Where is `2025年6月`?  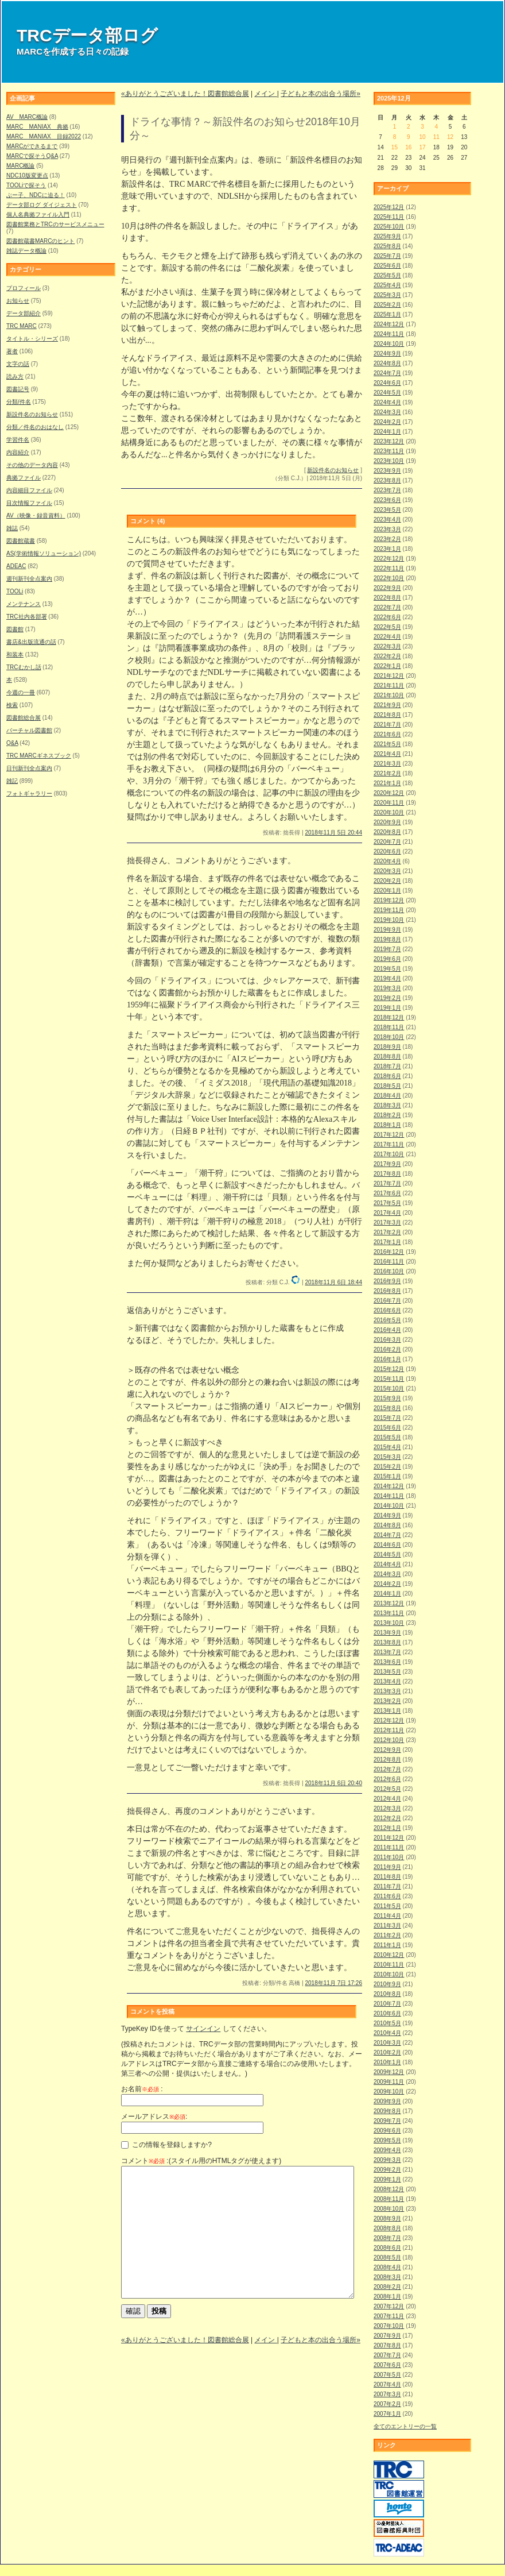 2025年6月 is located at coordinates (387, 265).